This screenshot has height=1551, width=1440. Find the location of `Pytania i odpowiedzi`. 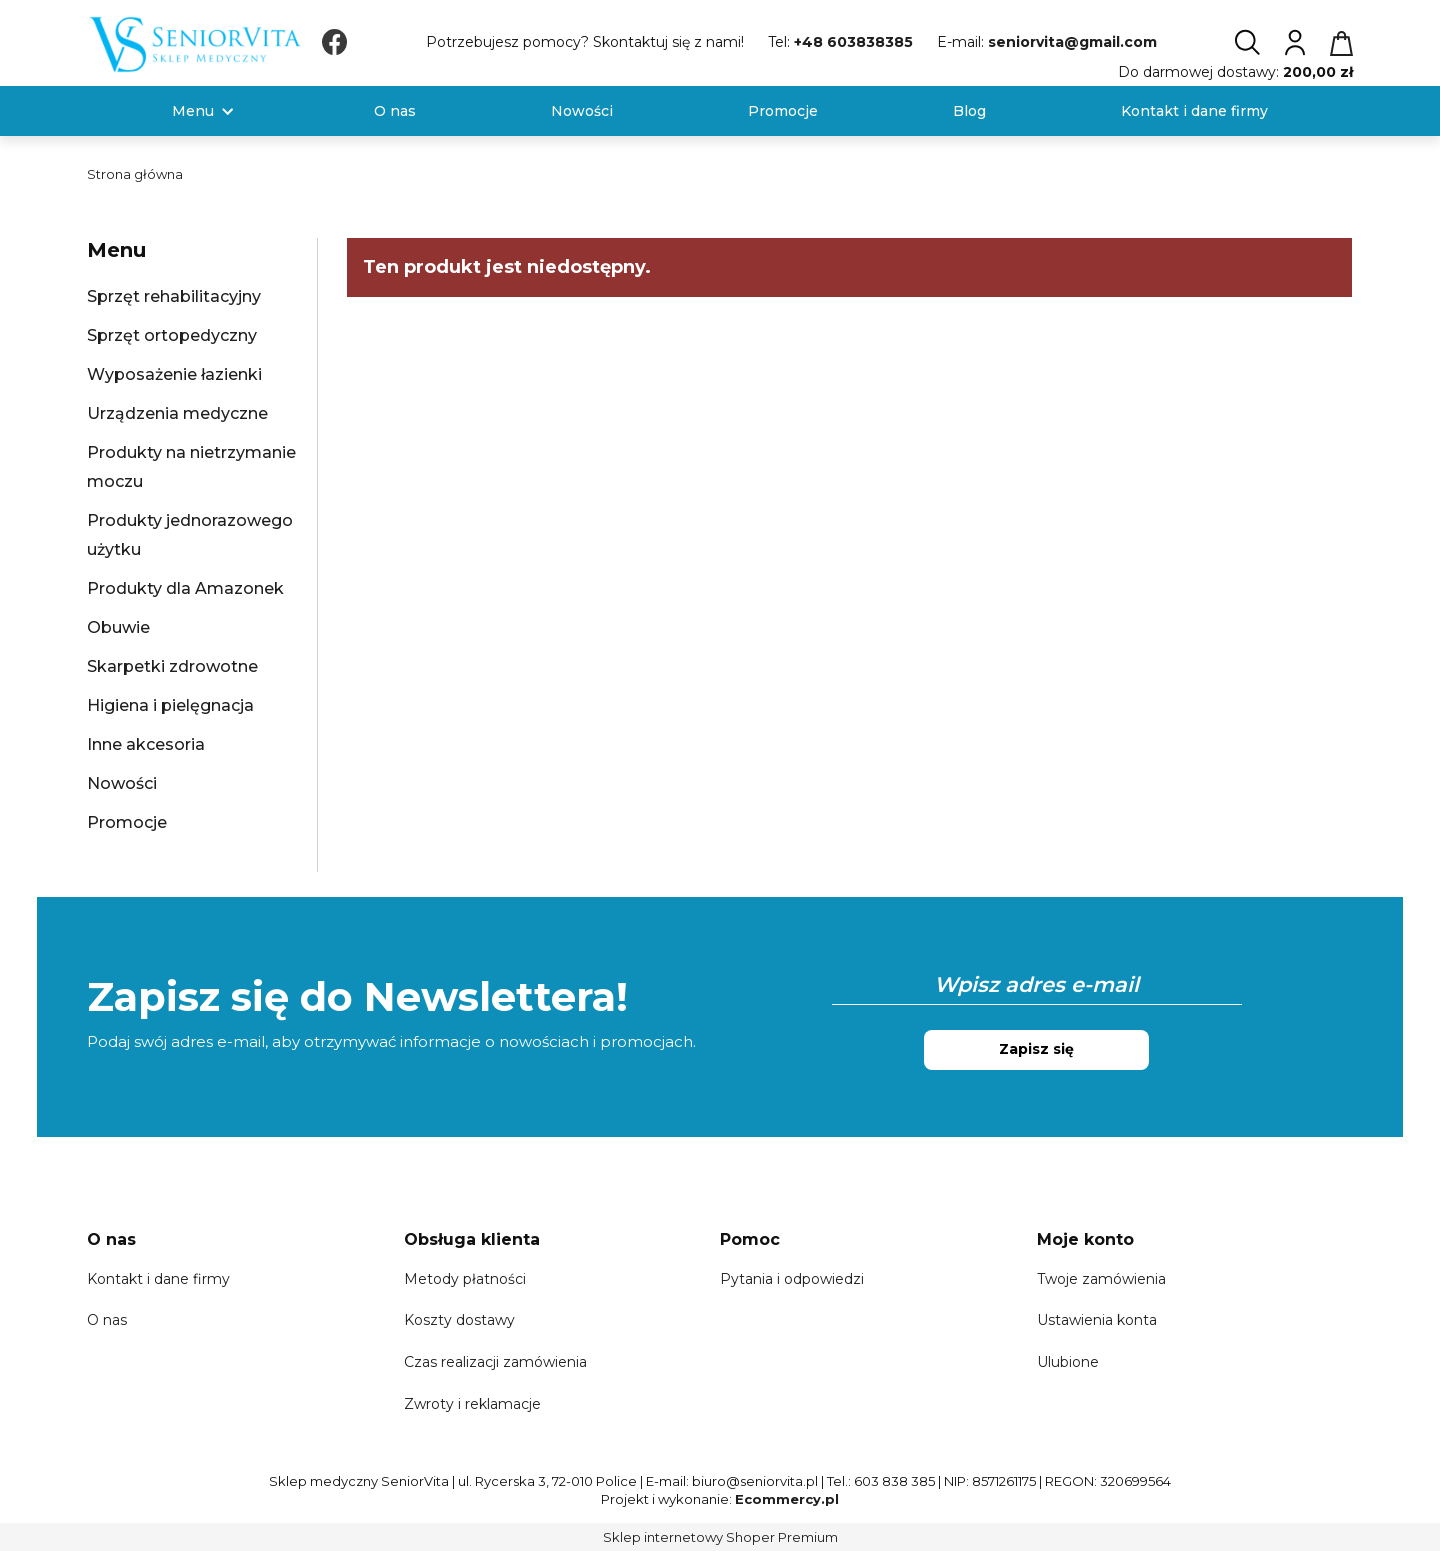

Pytania i odpowiedzi is located at coordinates (792, 1279).